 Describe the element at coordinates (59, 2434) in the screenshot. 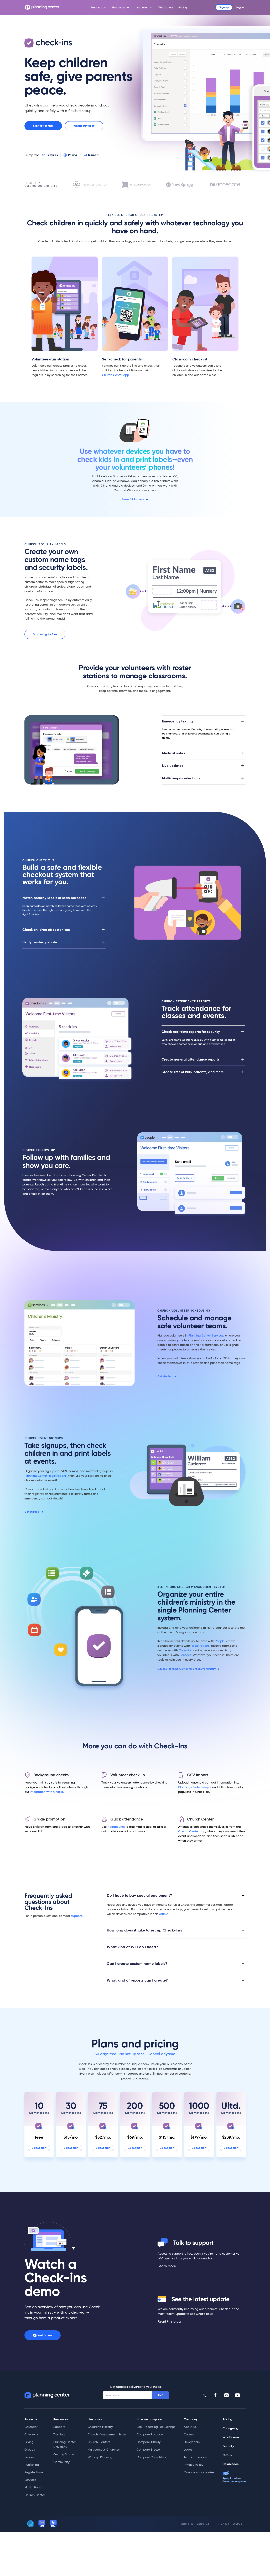

I see `Training` at that location.